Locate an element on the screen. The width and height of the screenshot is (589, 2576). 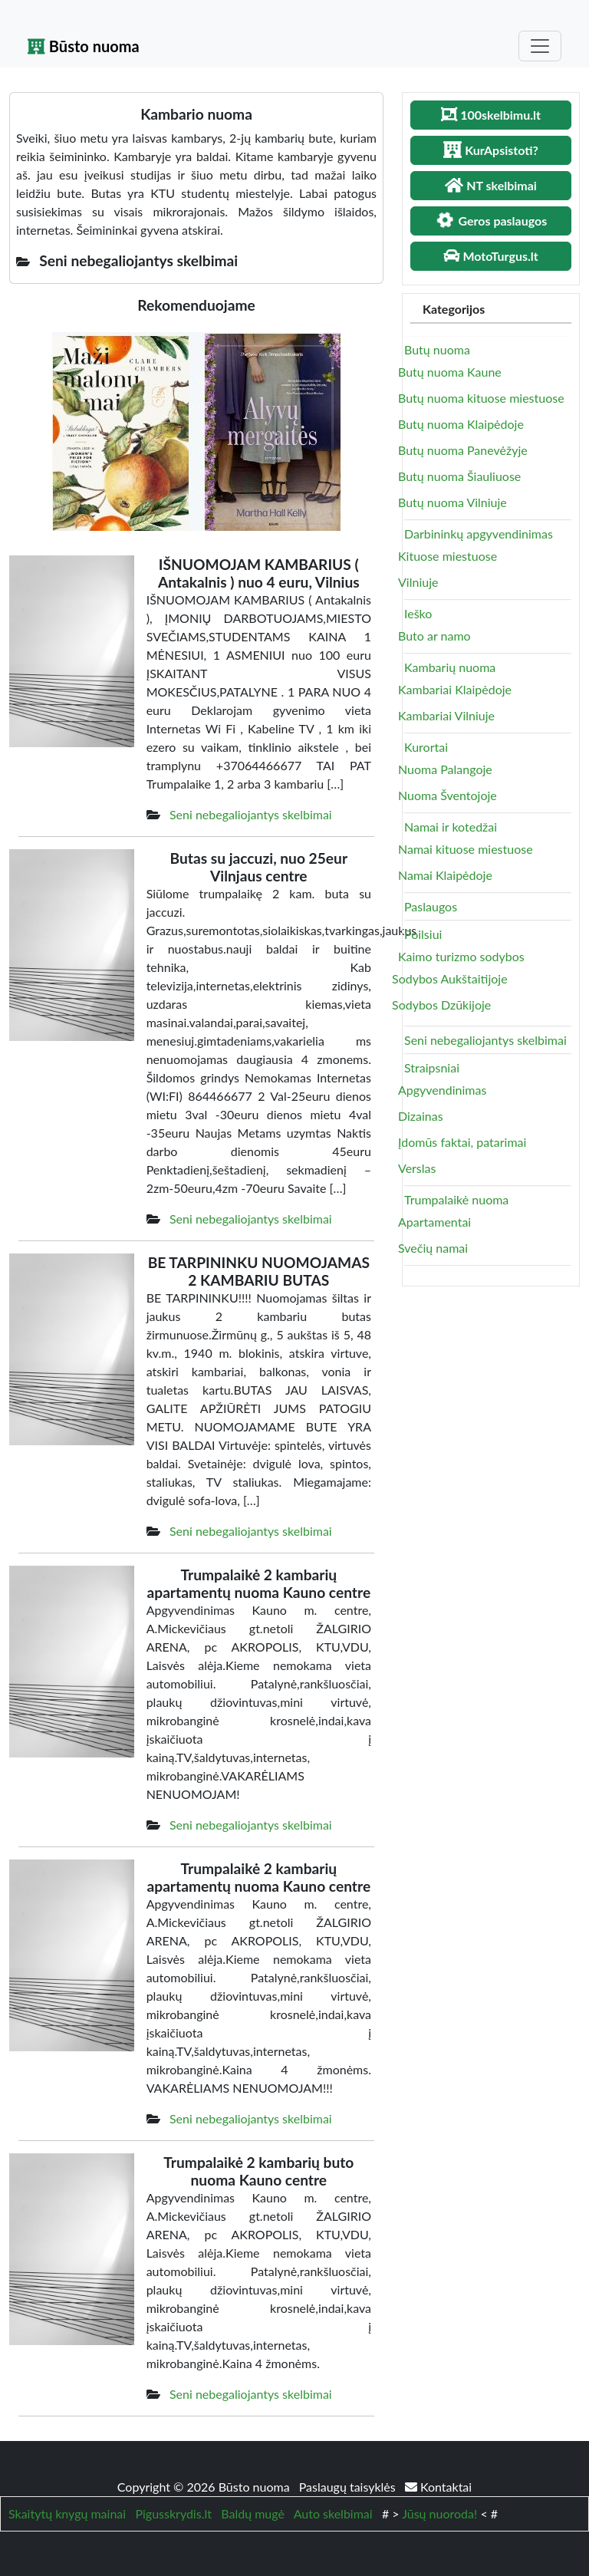
Nuoma Šventojoje is located at coordinates (447, 795).